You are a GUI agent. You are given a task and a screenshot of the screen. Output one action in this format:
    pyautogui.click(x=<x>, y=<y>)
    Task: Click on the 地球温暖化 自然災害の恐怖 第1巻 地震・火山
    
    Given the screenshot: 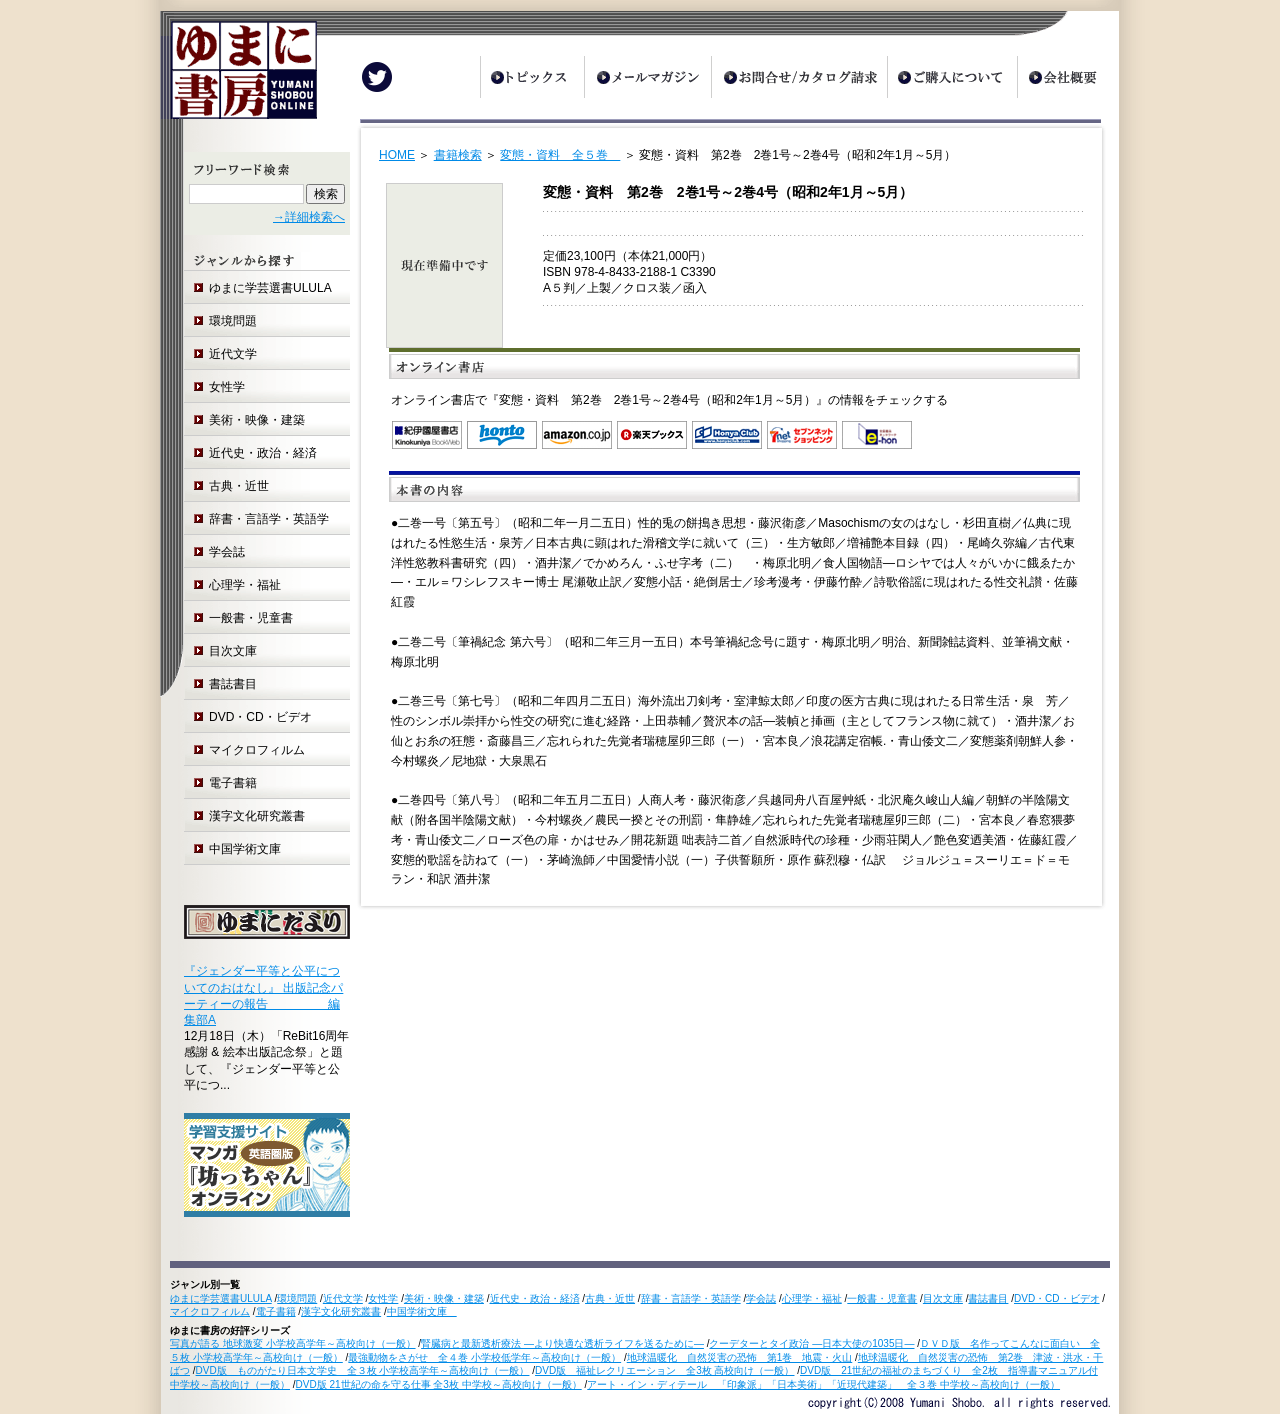 What is the action you would take?
    pyautogui.click(x=740, y=1357)
    